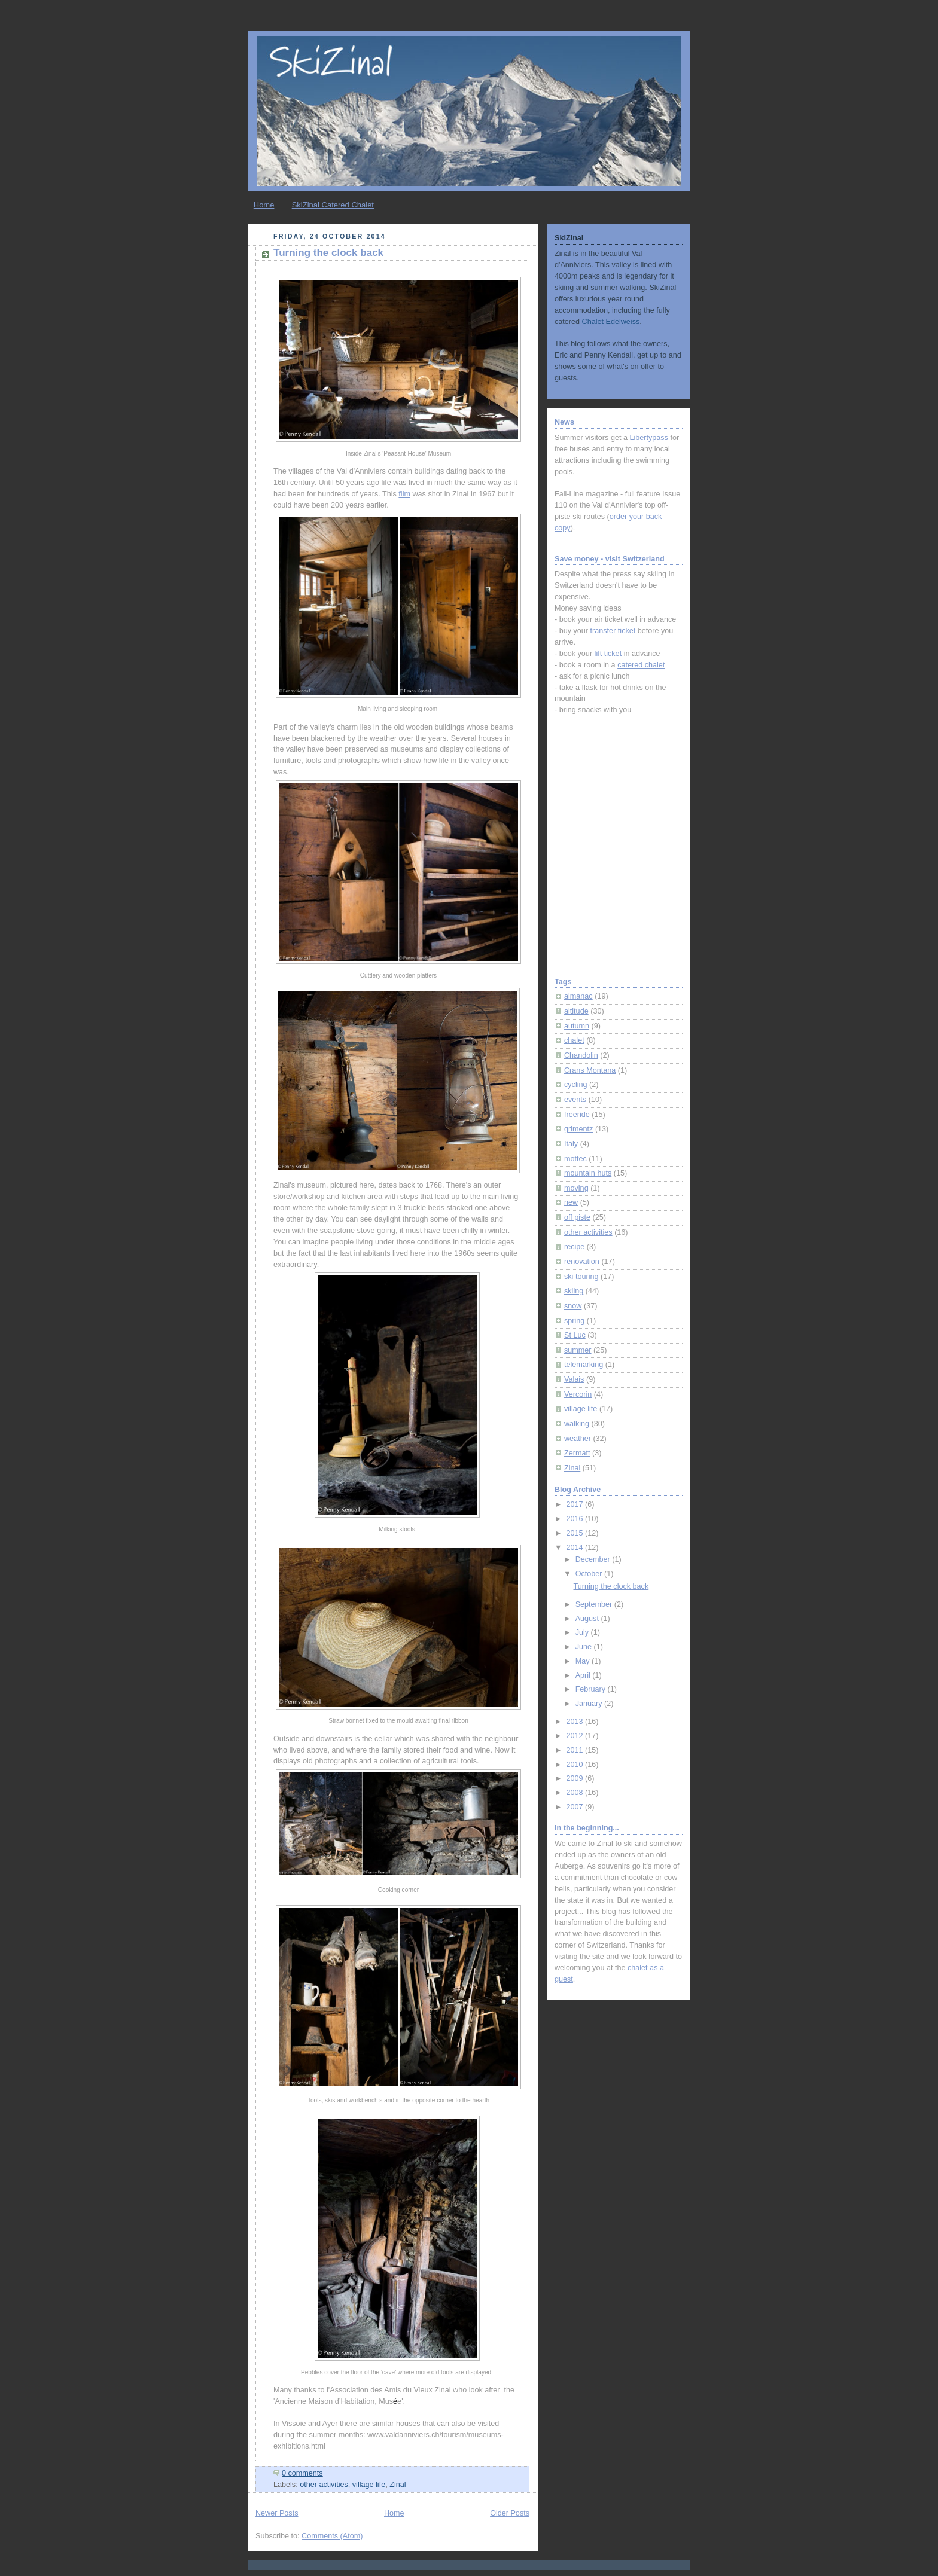 This screenshot has width=938, height=2576. I want to click on grimentz, so click(578, 1129).